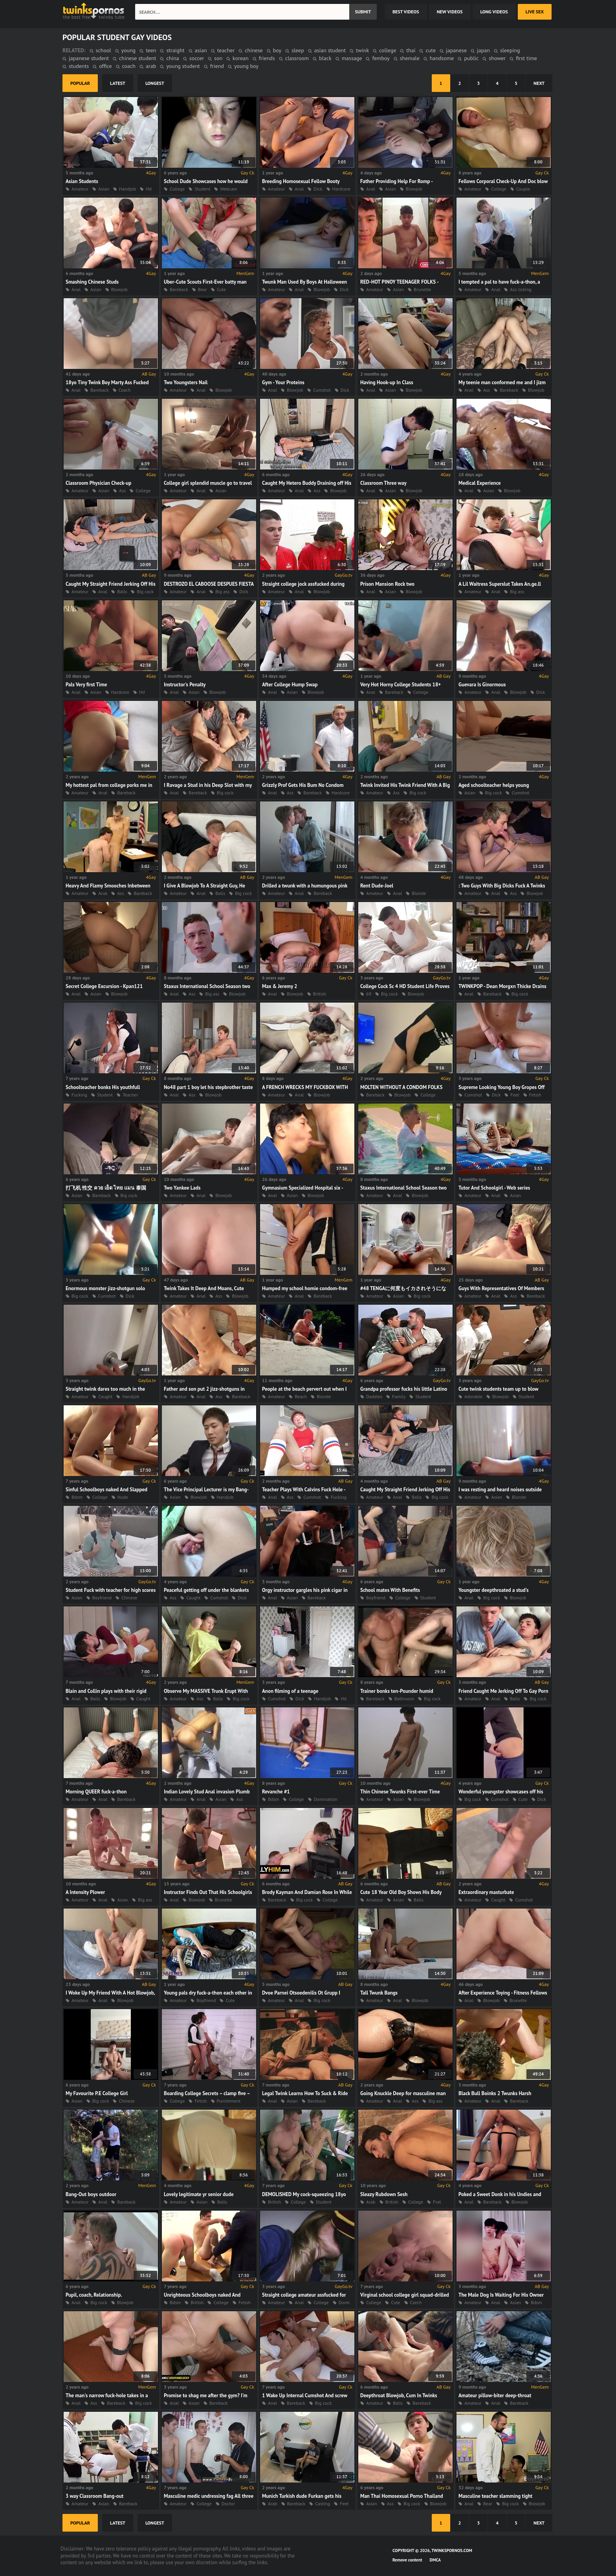 This screenshot has width=616, height=2576. Describe the element at coordinates (117, 83) in the screenshot. I see `latest` at that location.